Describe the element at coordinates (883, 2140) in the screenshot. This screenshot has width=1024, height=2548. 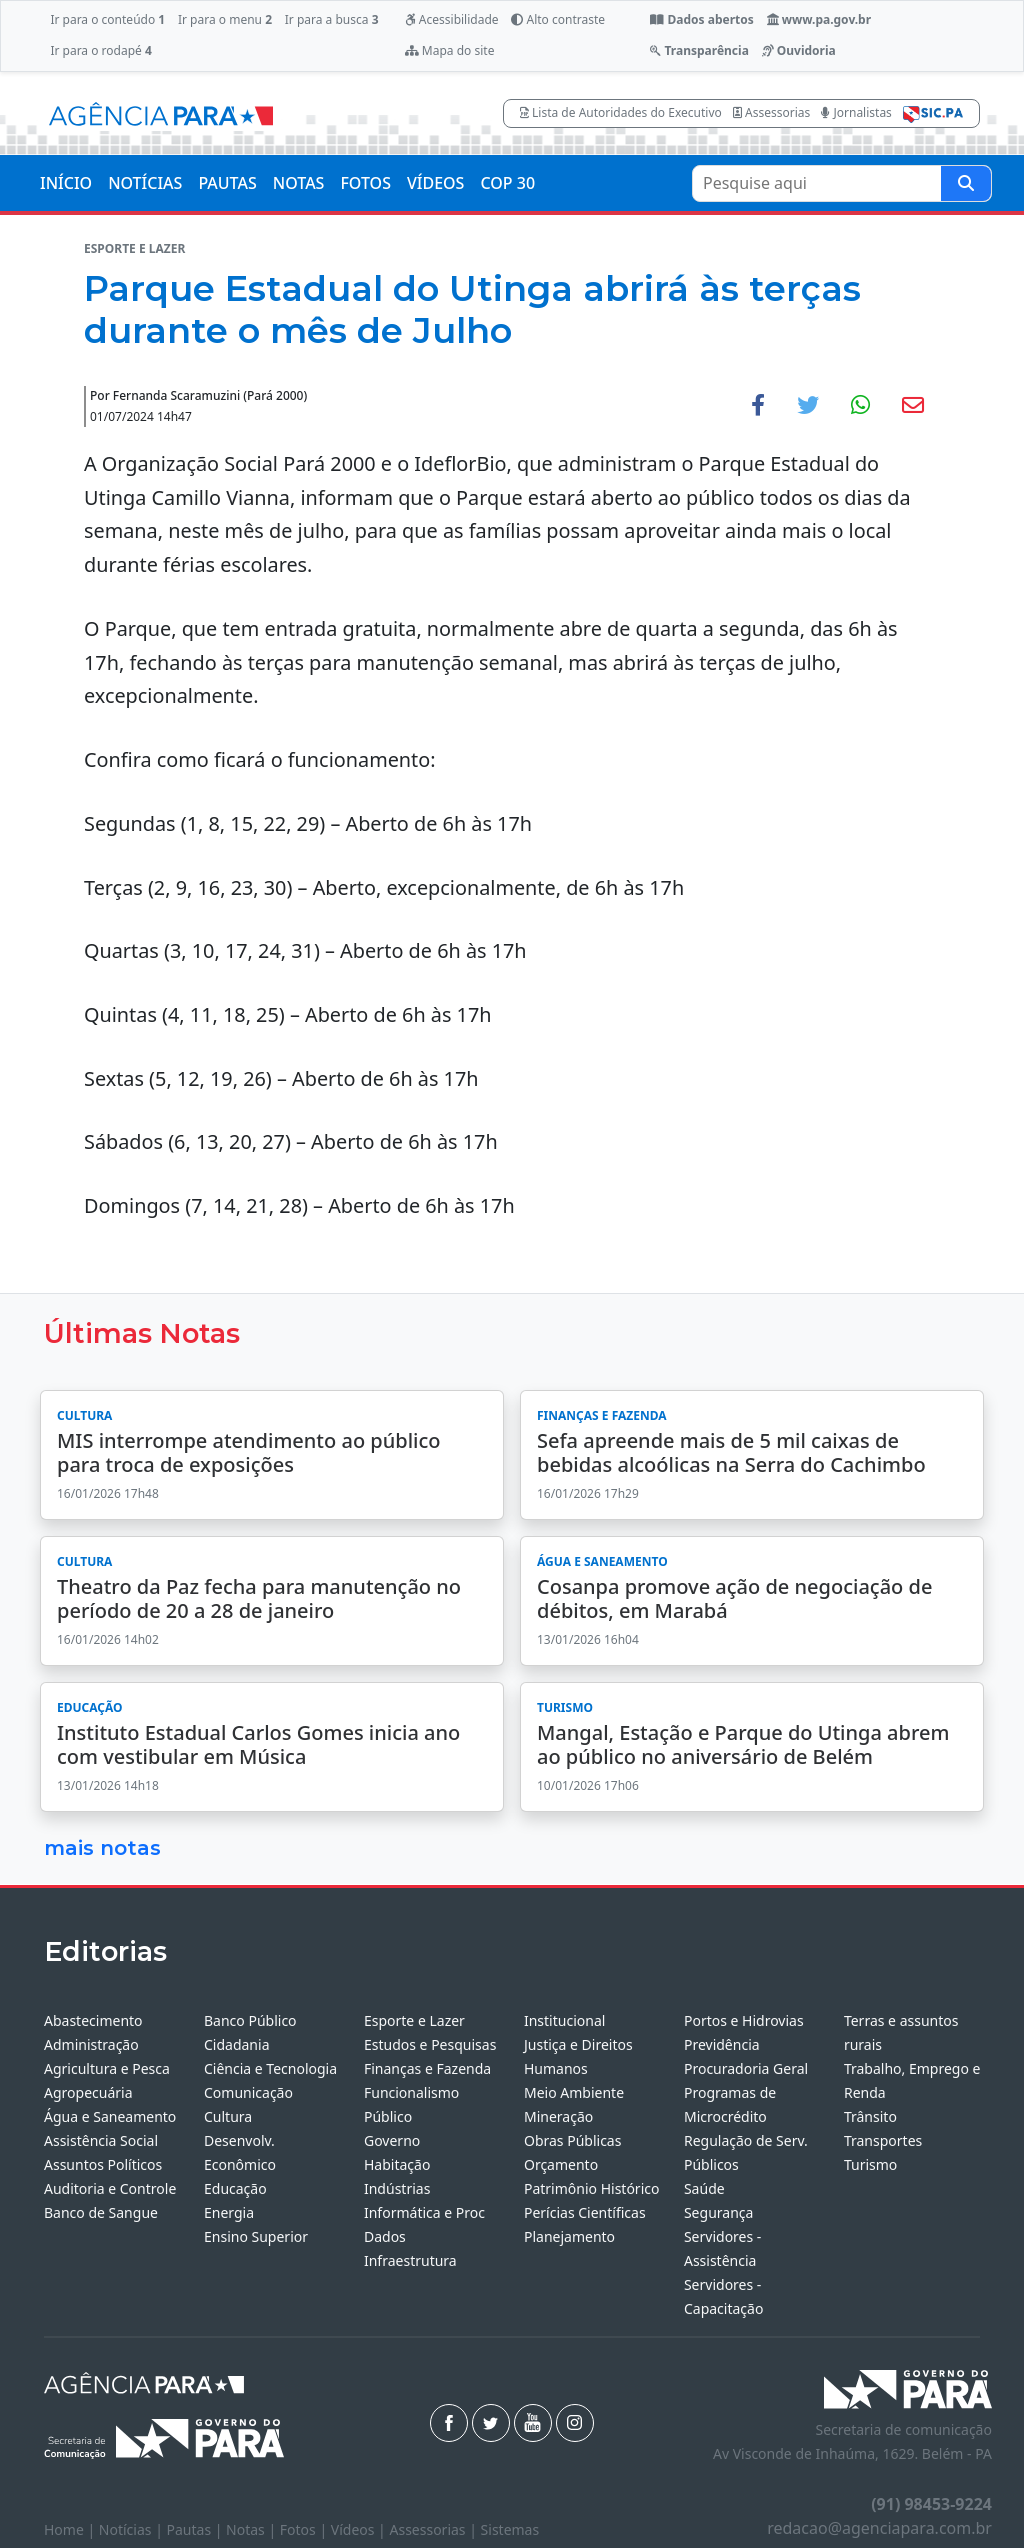
I see `Transportes` at that location.